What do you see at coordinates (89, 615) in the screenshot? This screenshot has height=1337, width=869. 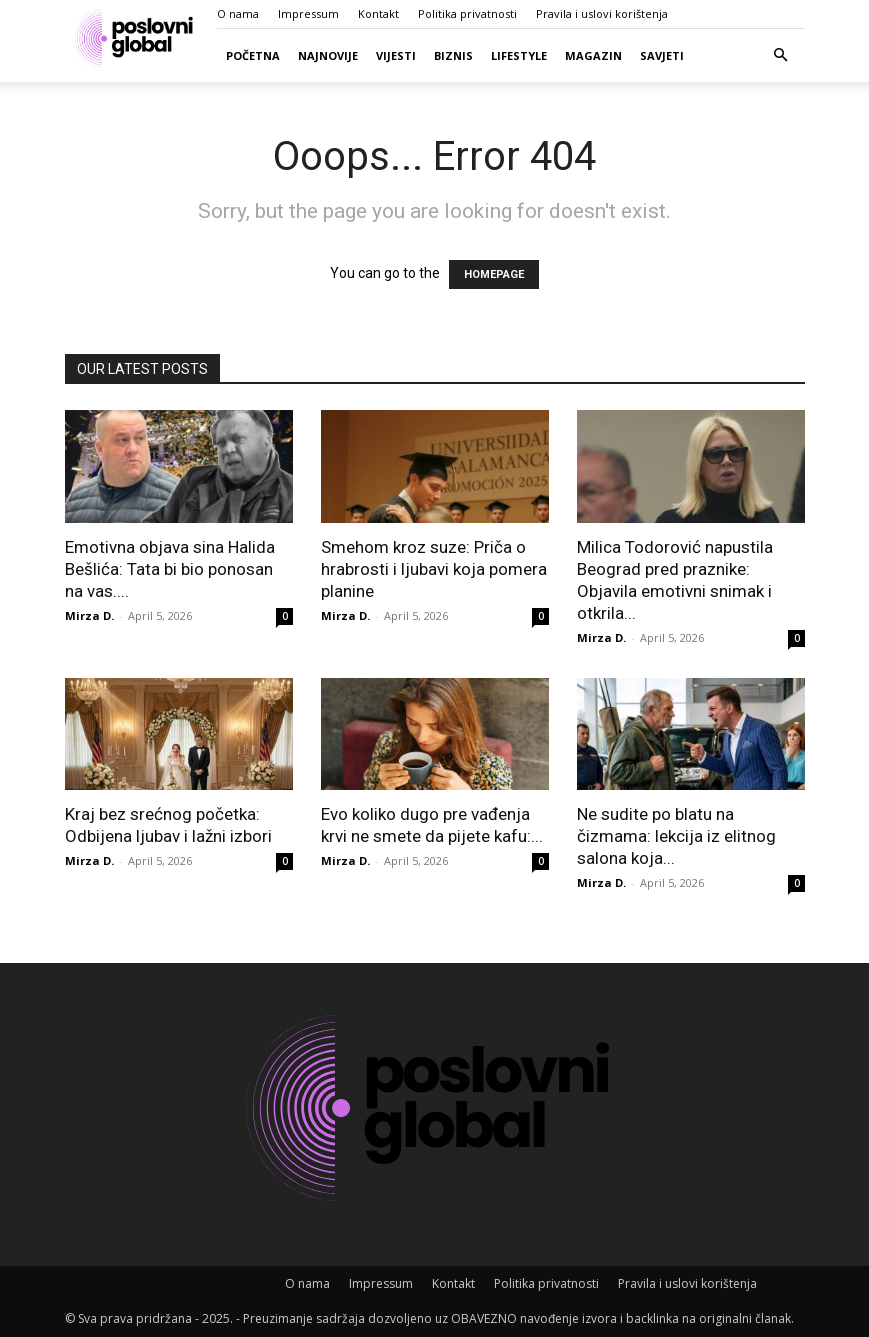 I see `Mirza D.` at bounding box center [89, 615].